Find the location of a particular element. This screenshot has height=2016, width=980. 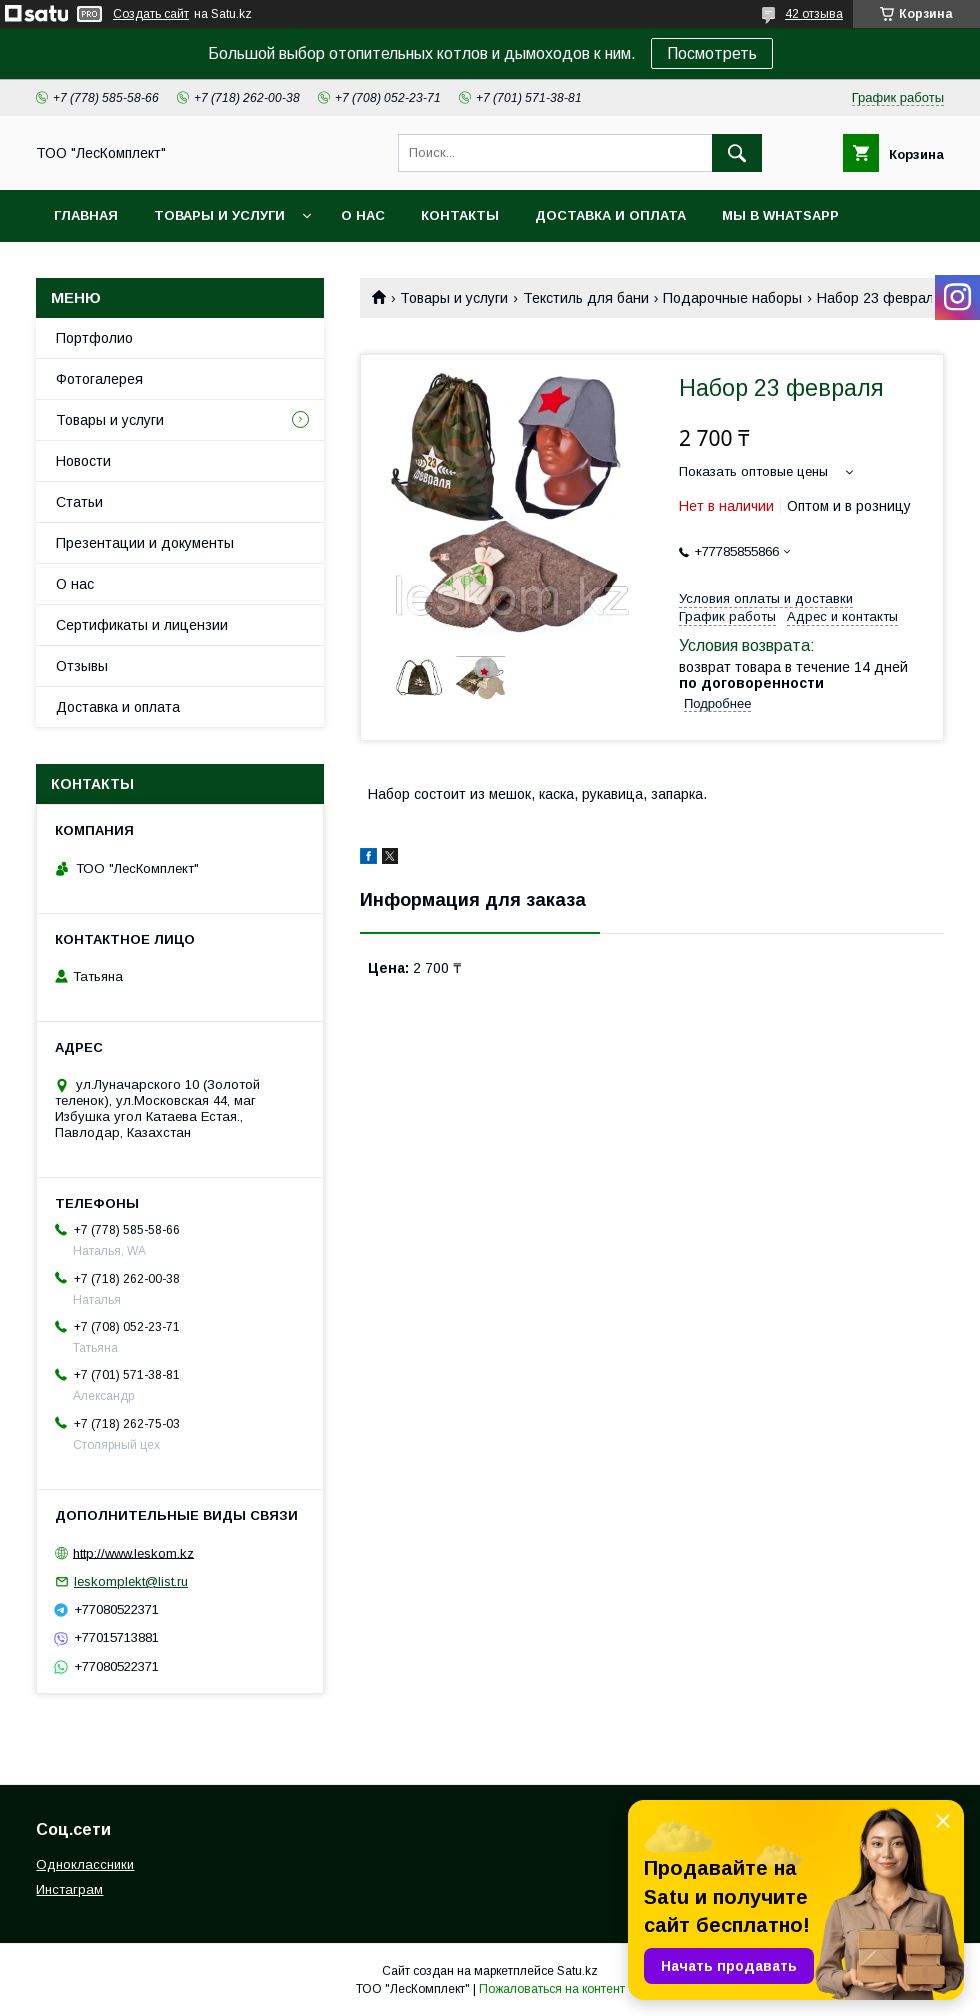

Новости is located at coordinates (83, 461).